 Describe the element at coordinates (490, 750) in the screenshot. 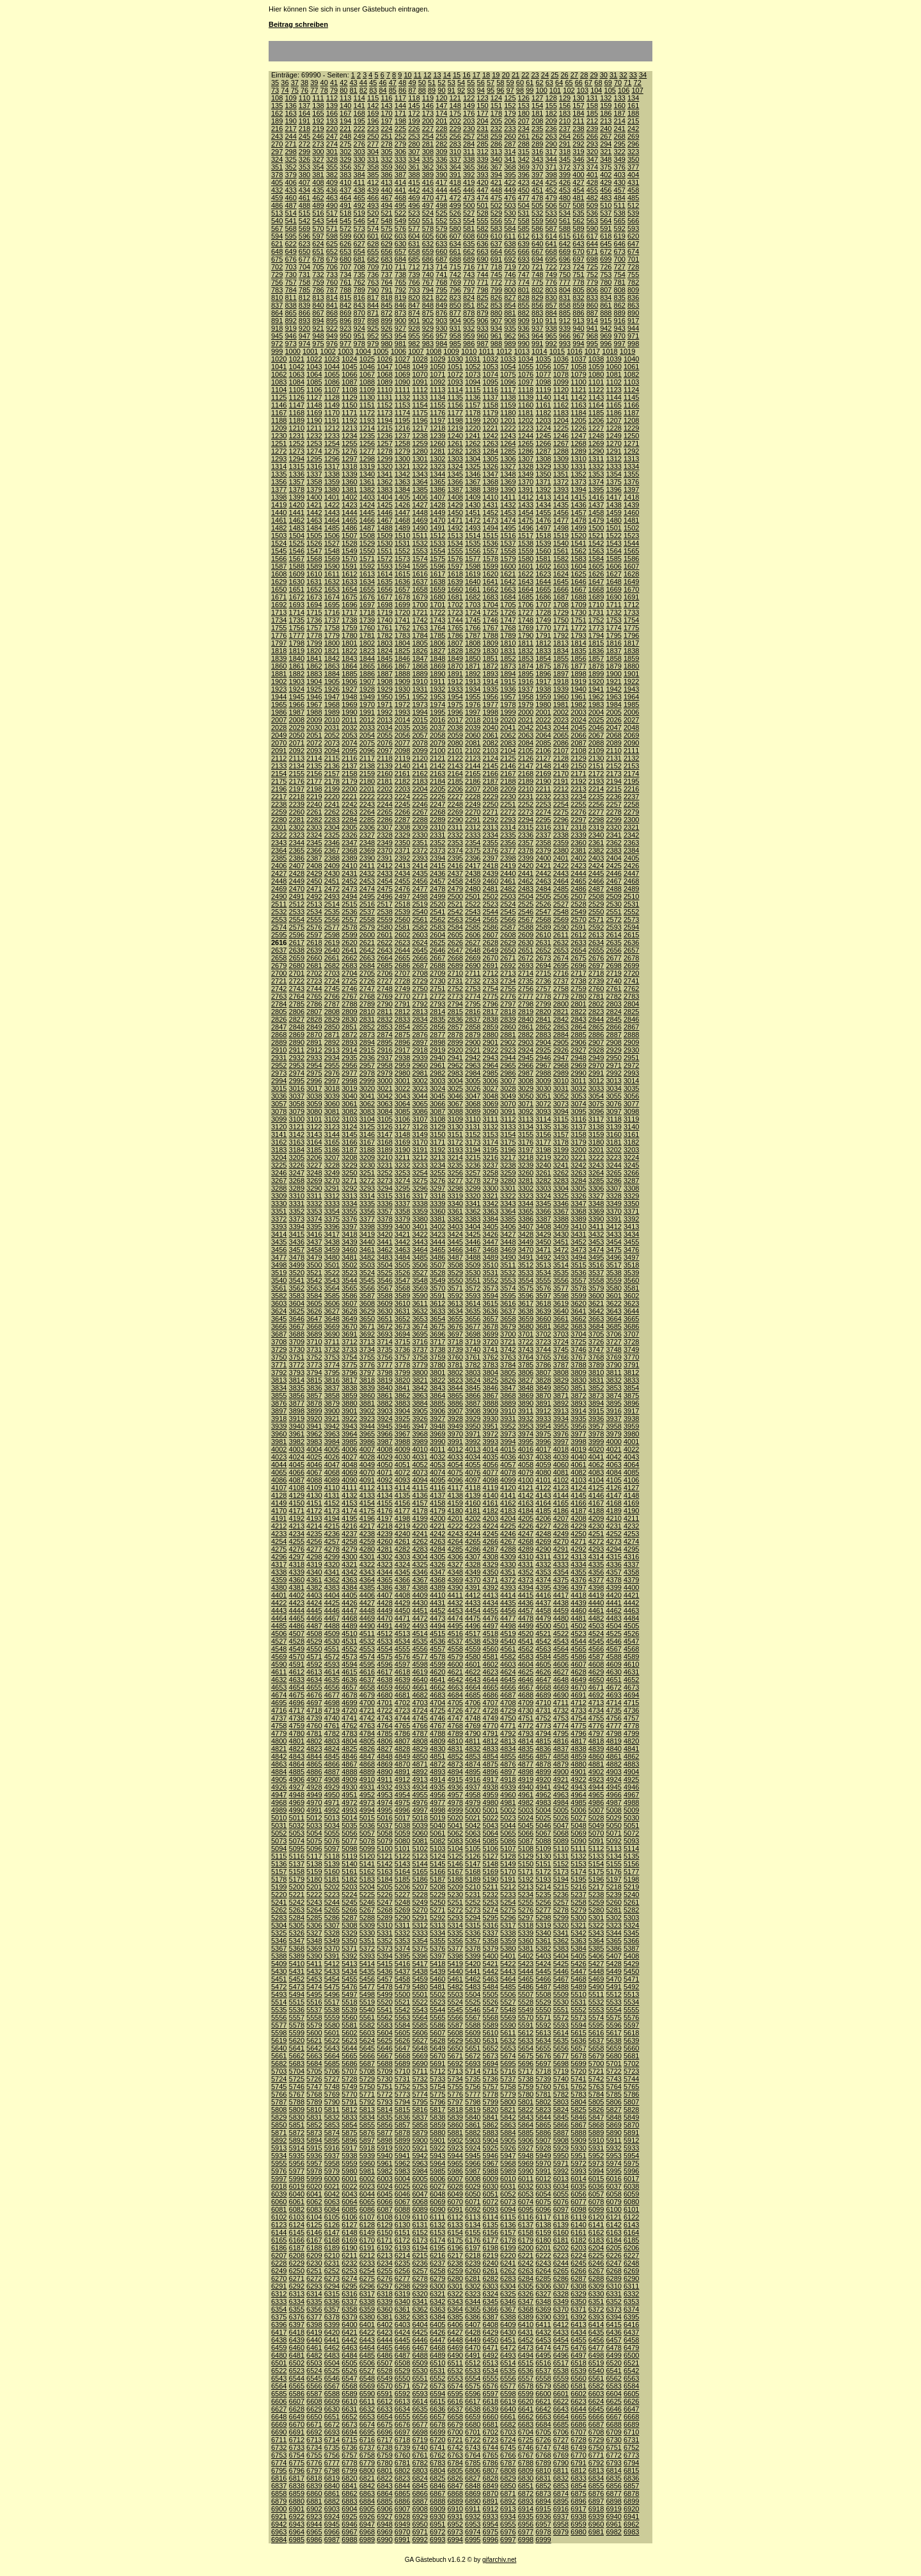

I see `2103` at that location.